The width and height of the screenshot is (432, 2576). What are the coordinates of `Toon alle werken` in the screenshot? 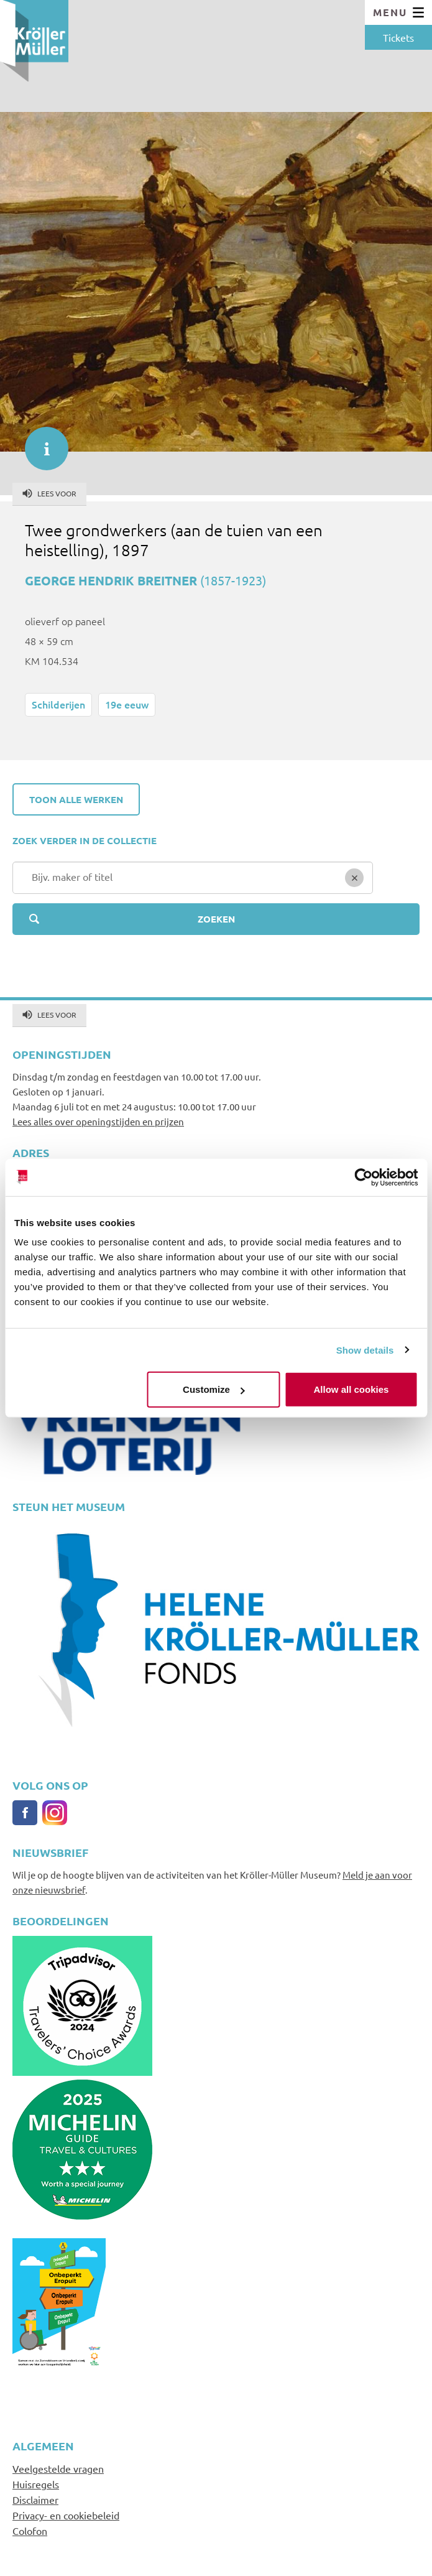 It's located at (76, 799).